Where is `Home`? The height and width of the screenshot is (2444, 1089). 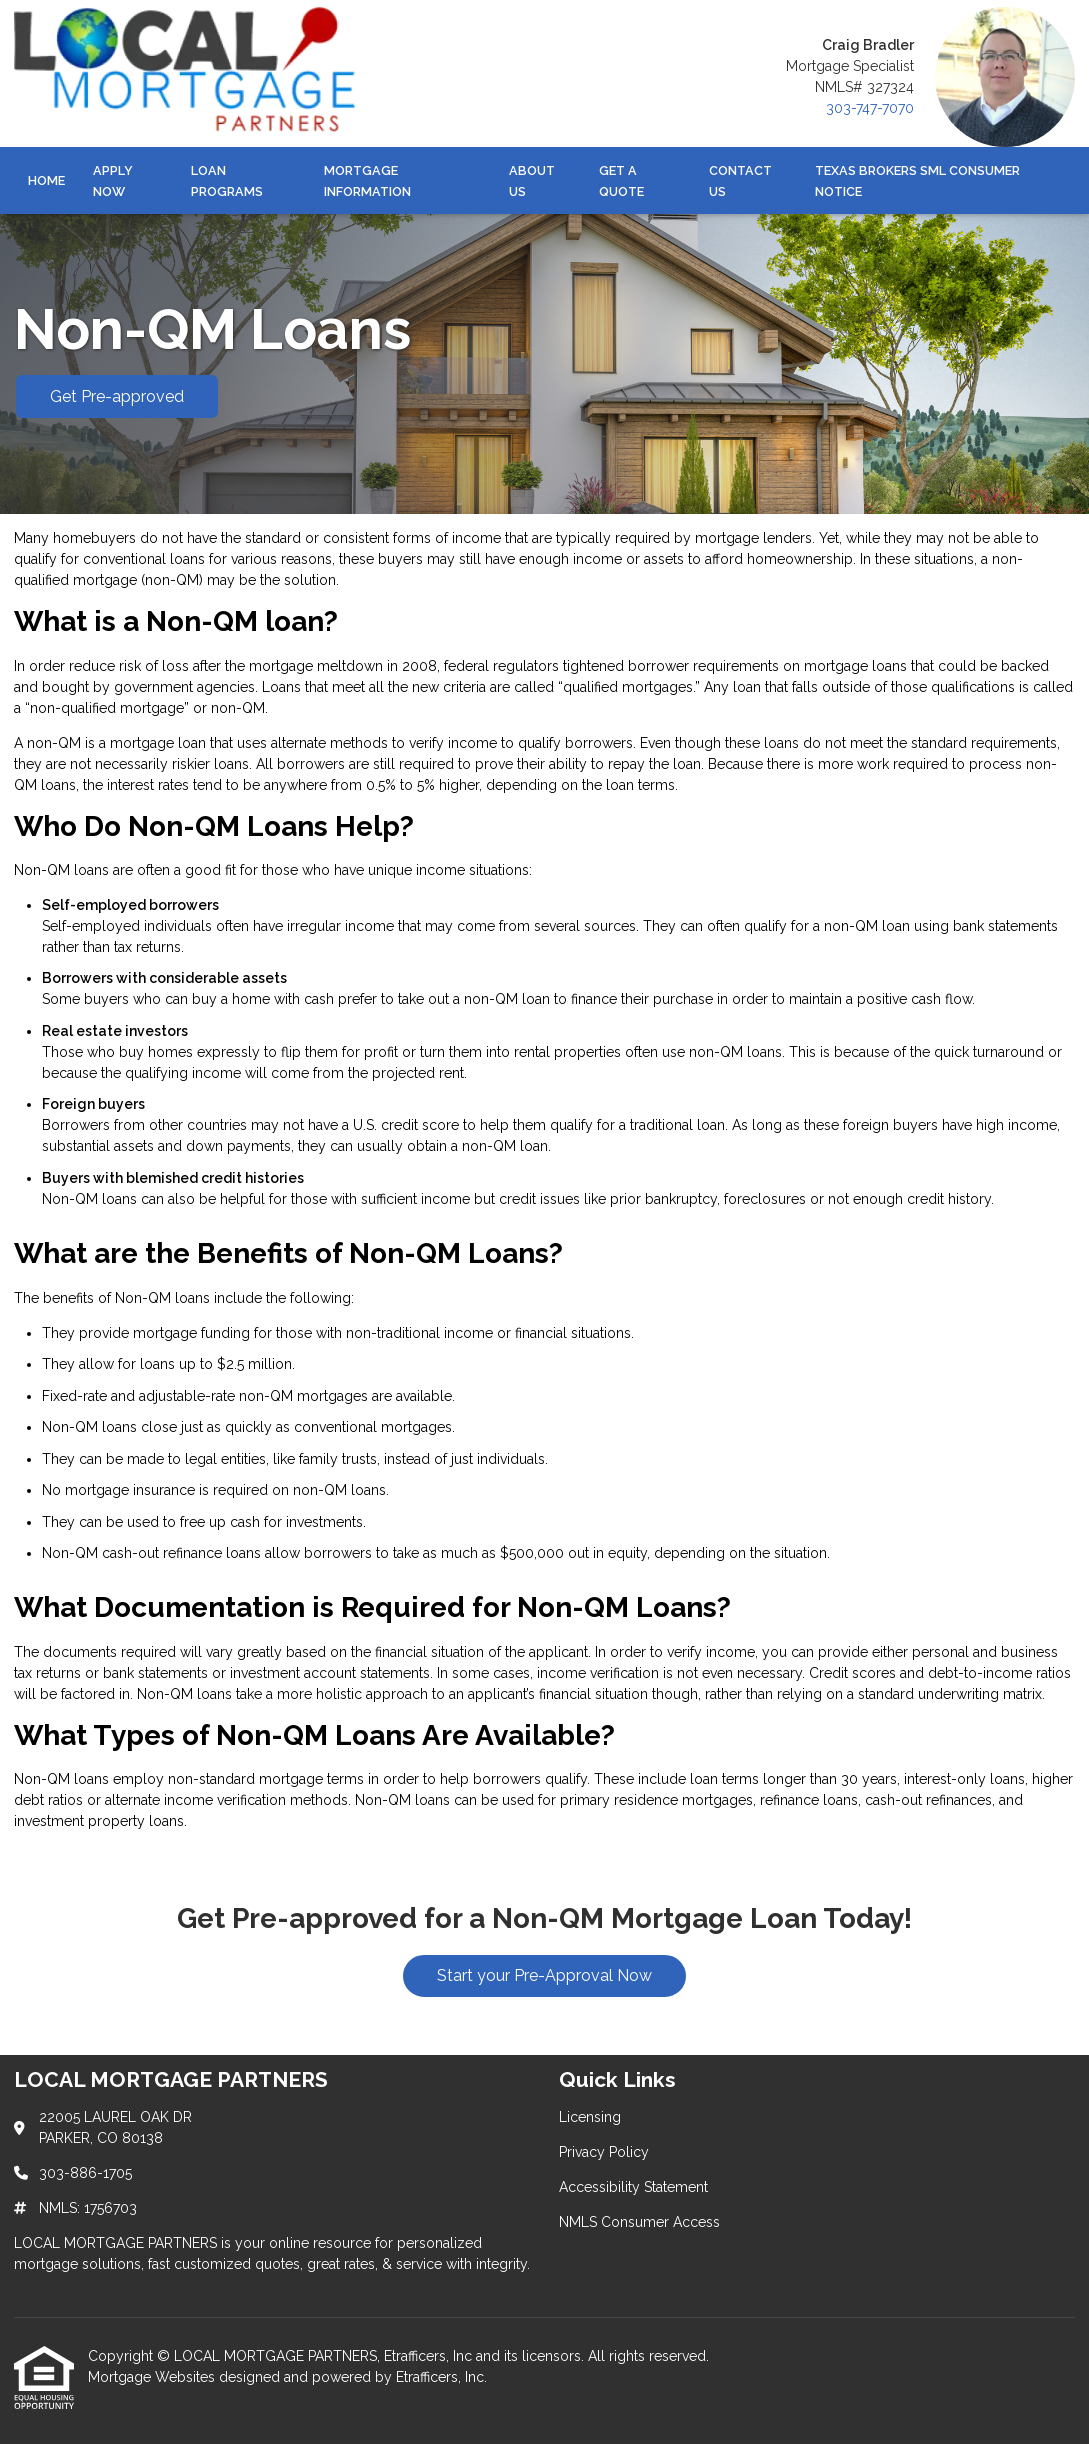 Home is located at coordinates (46, 180).